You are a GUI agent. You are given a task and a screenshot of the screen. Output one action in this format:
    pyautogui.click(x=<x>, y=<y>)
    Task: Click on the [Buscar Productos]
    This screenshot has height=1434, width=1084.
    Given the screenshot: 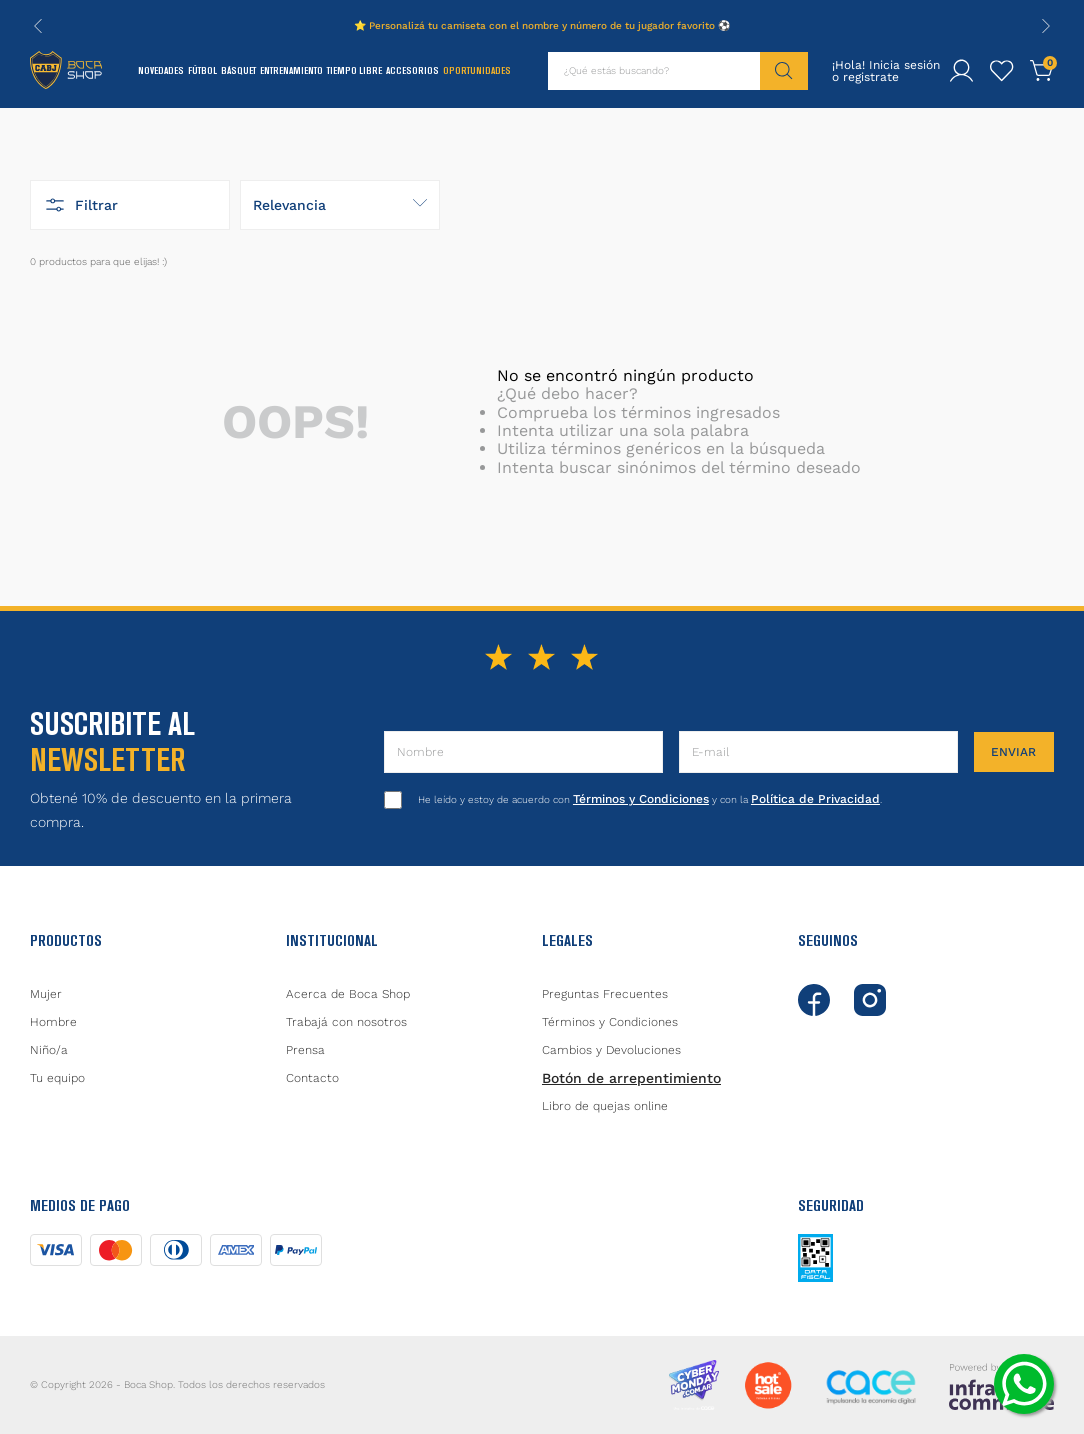 What is the action you would take?
    pyautogui.click(x=784, y=71)
    